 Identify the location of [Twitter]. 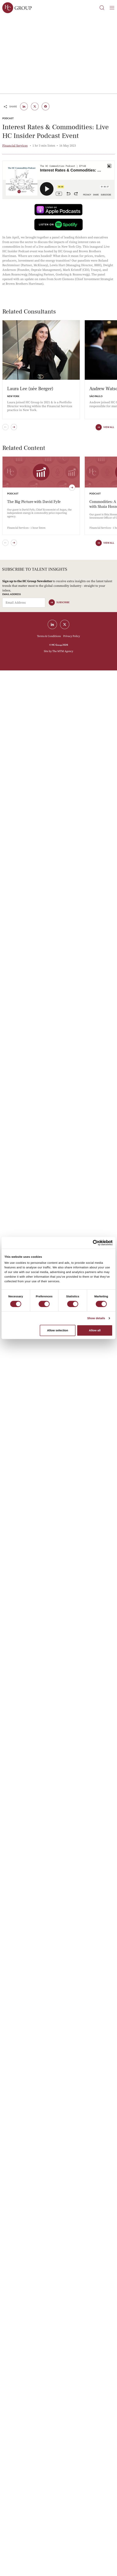
(35, 106).